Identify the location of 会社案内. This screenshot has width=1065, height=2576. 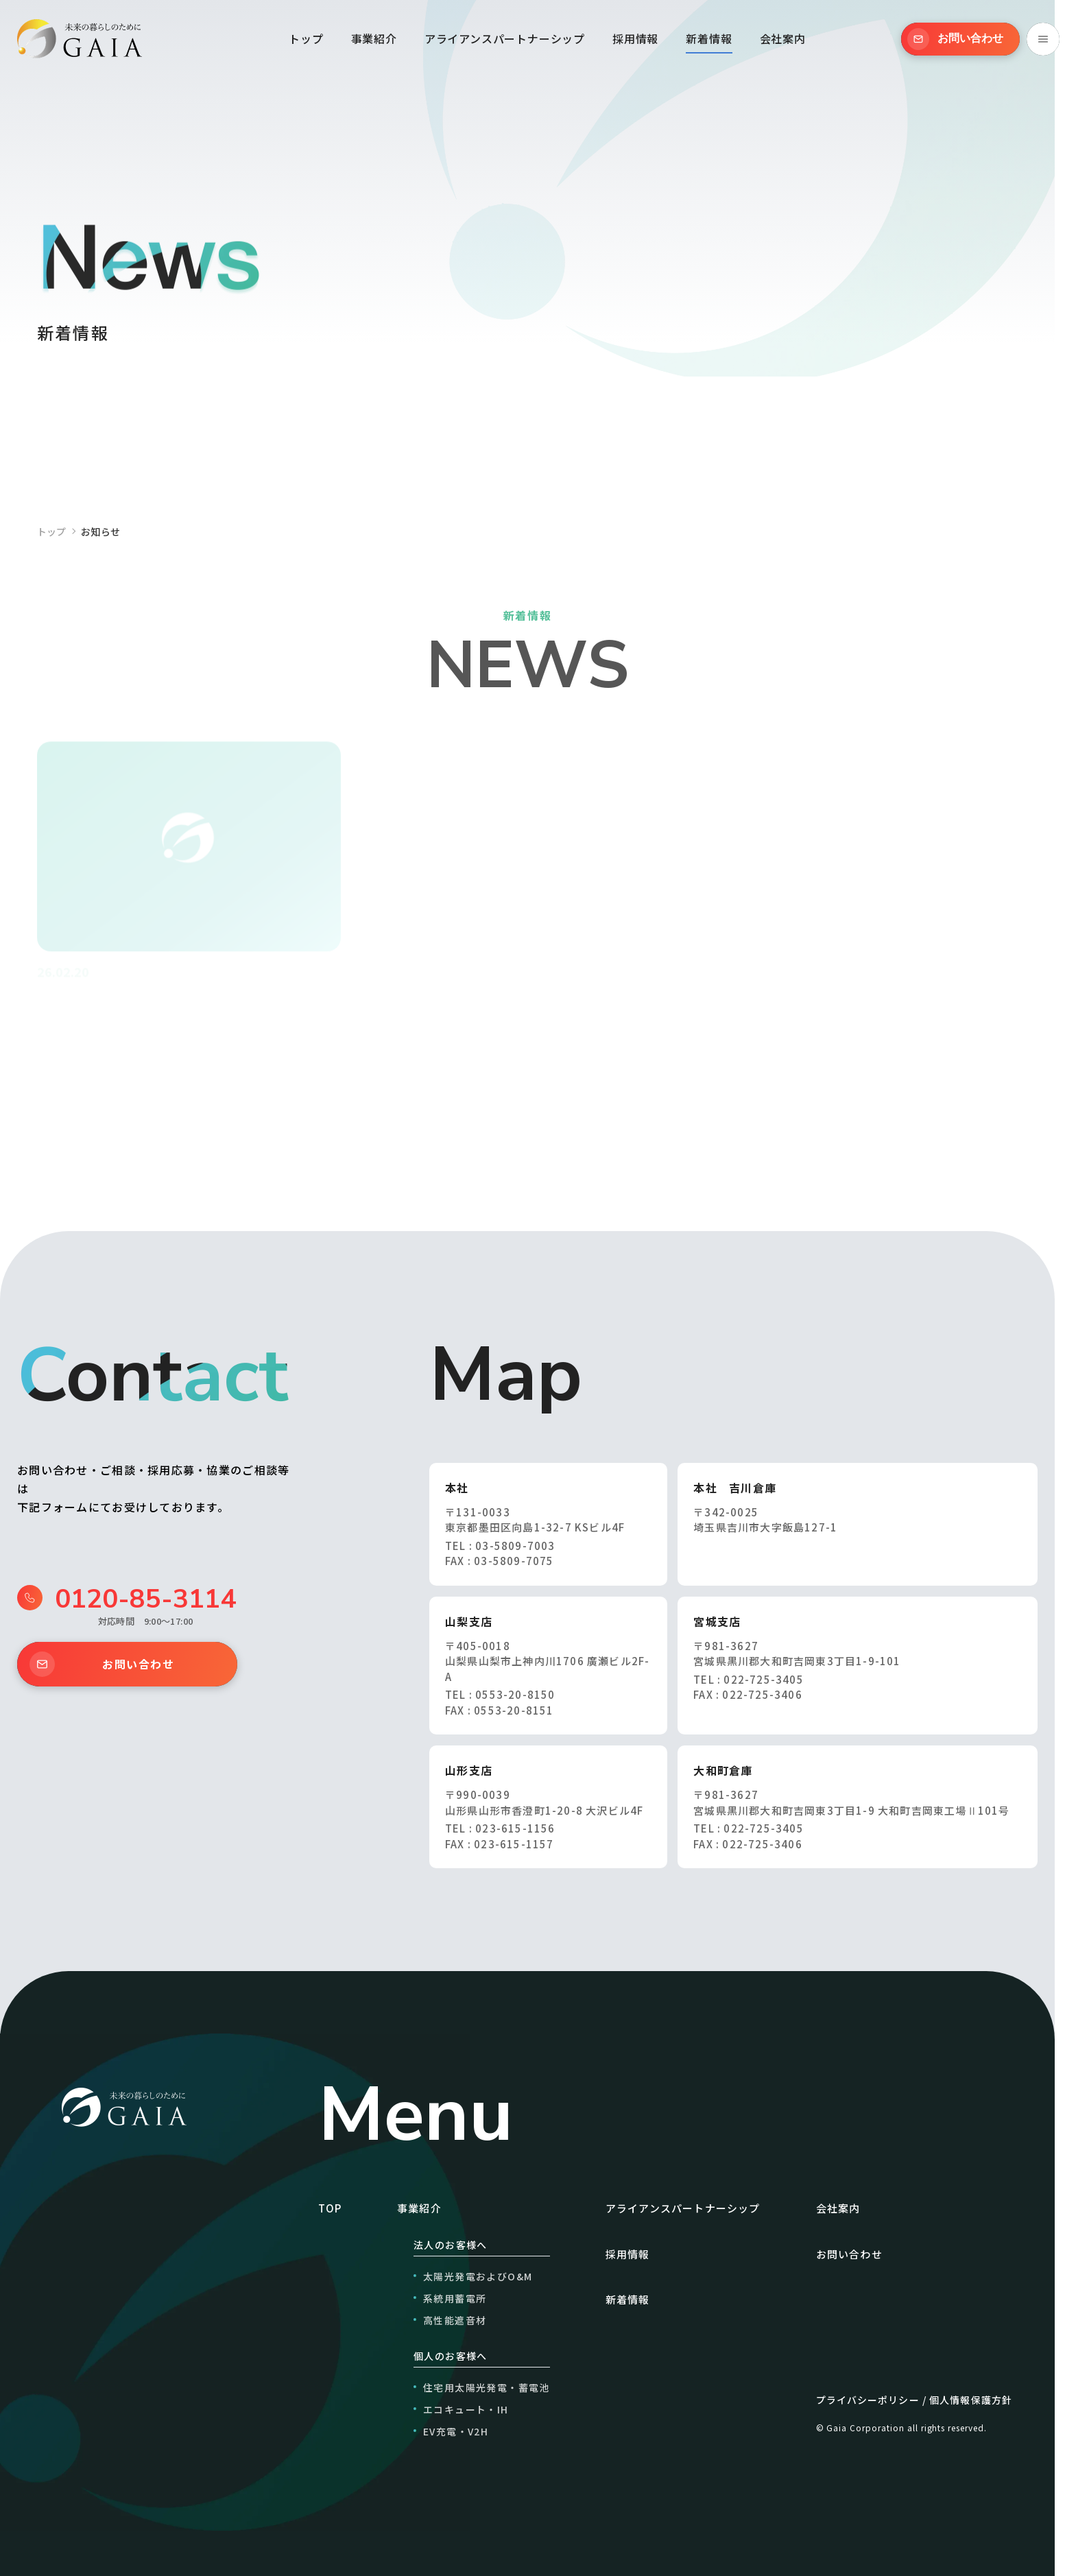
(783, 38).